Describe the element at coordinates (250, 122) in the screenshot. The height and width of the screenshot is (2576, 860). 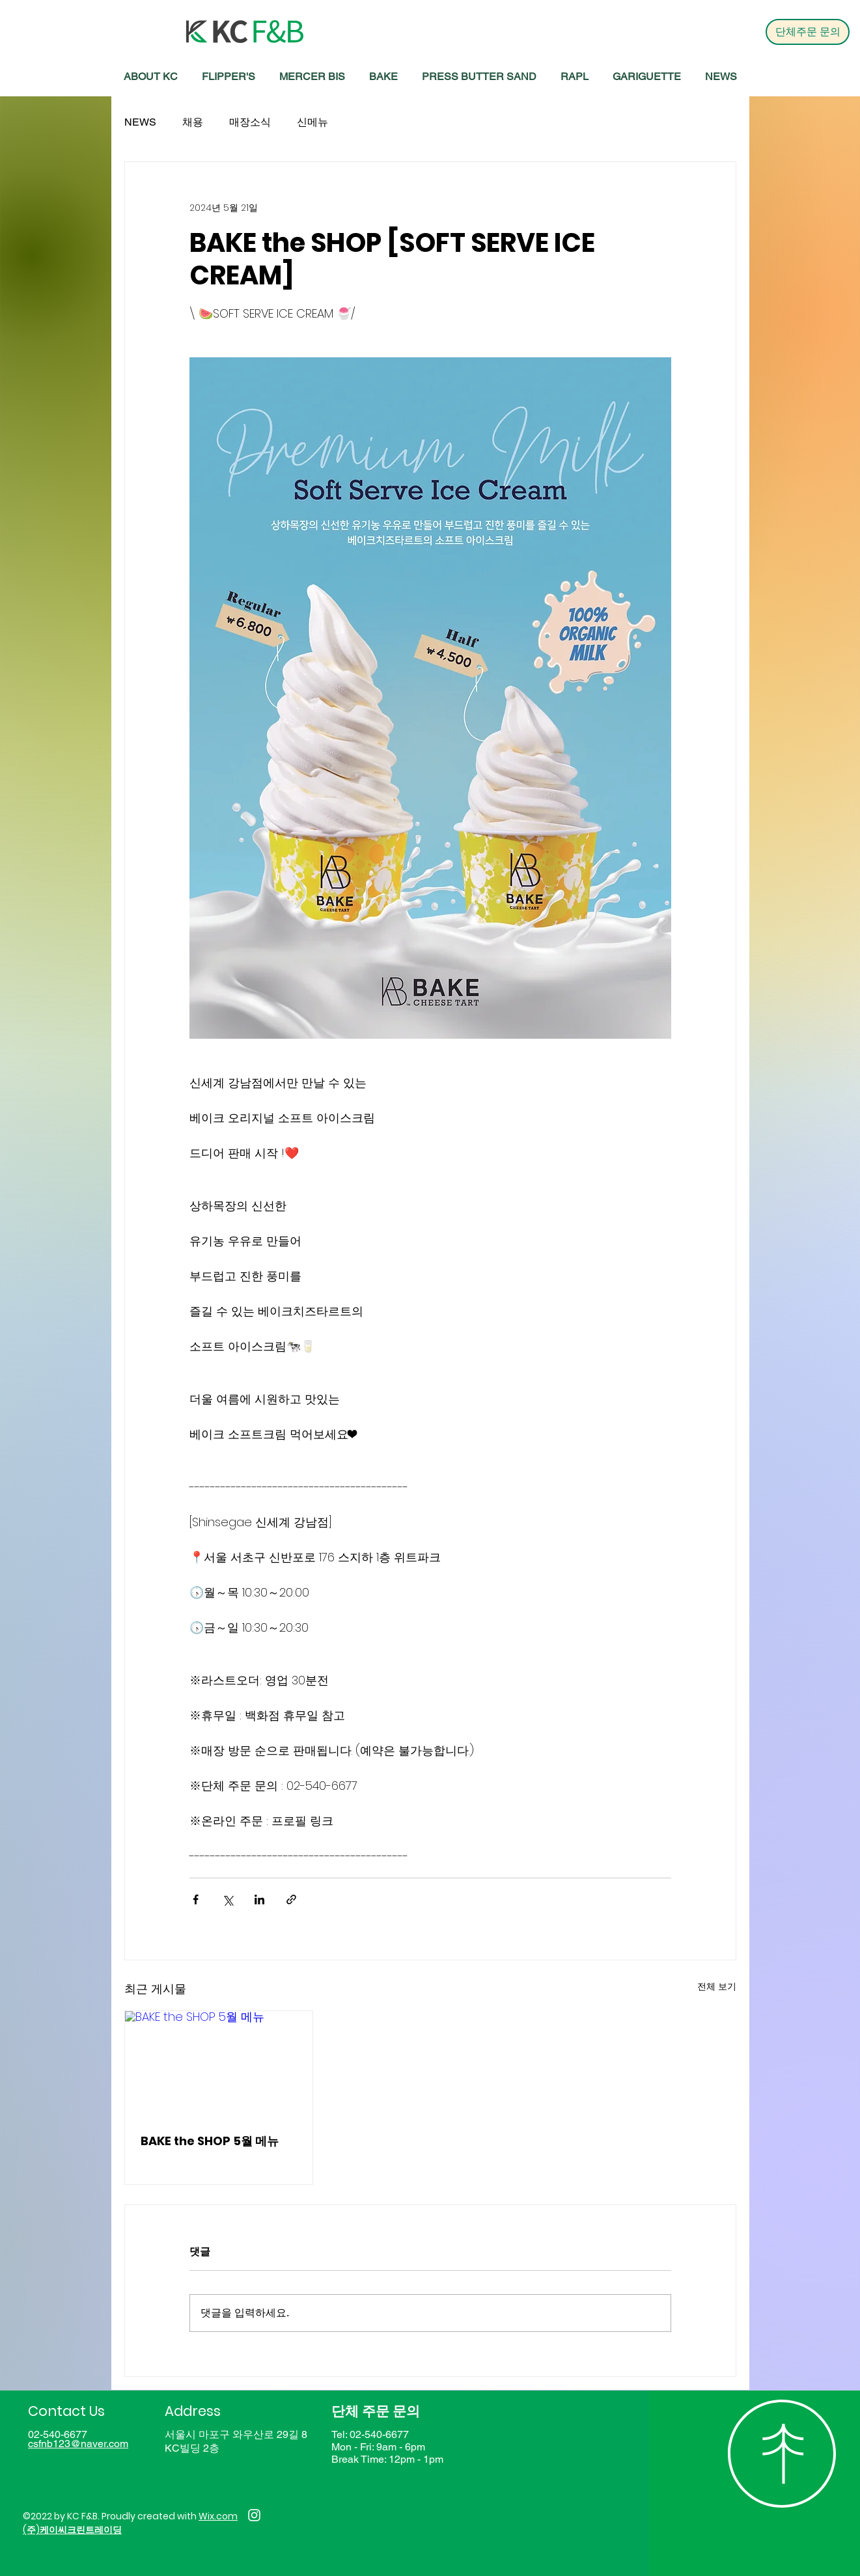
I see `매장소식` at that location.